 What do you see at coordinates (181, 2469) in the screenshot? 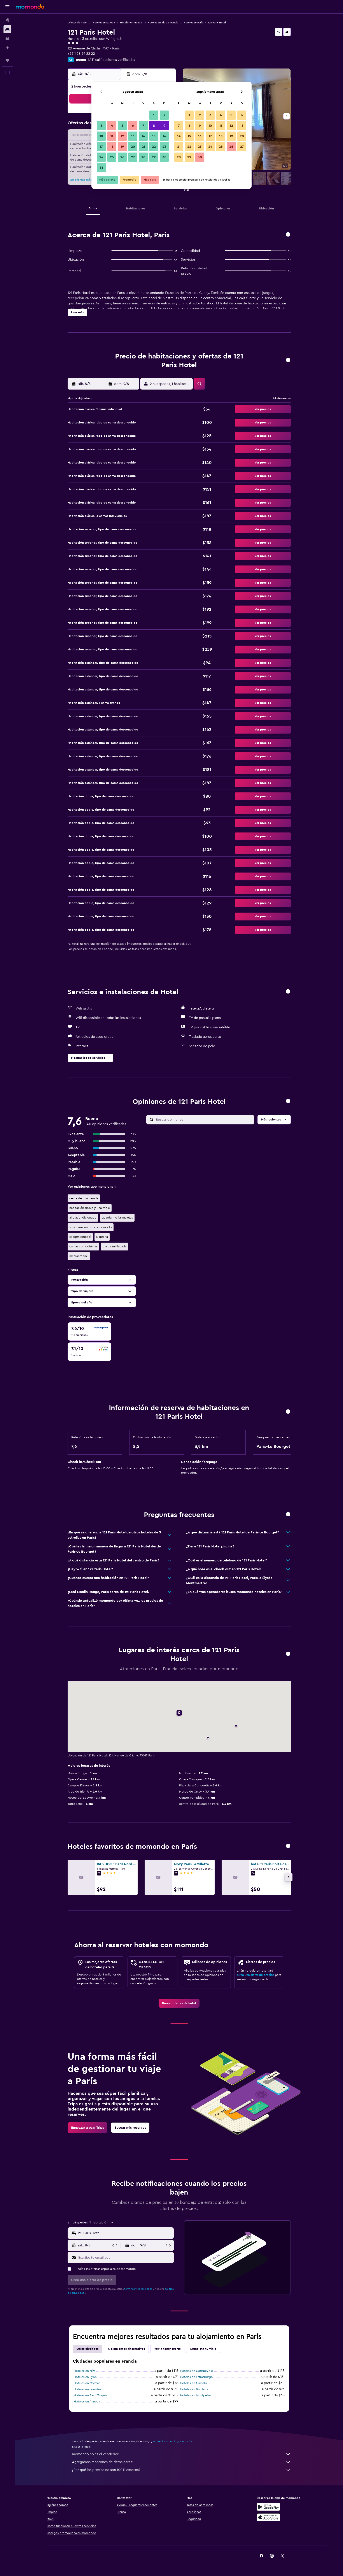
I see `¿Por qué los precios no son 100% exactos?` at bounding box center [181, 2469].